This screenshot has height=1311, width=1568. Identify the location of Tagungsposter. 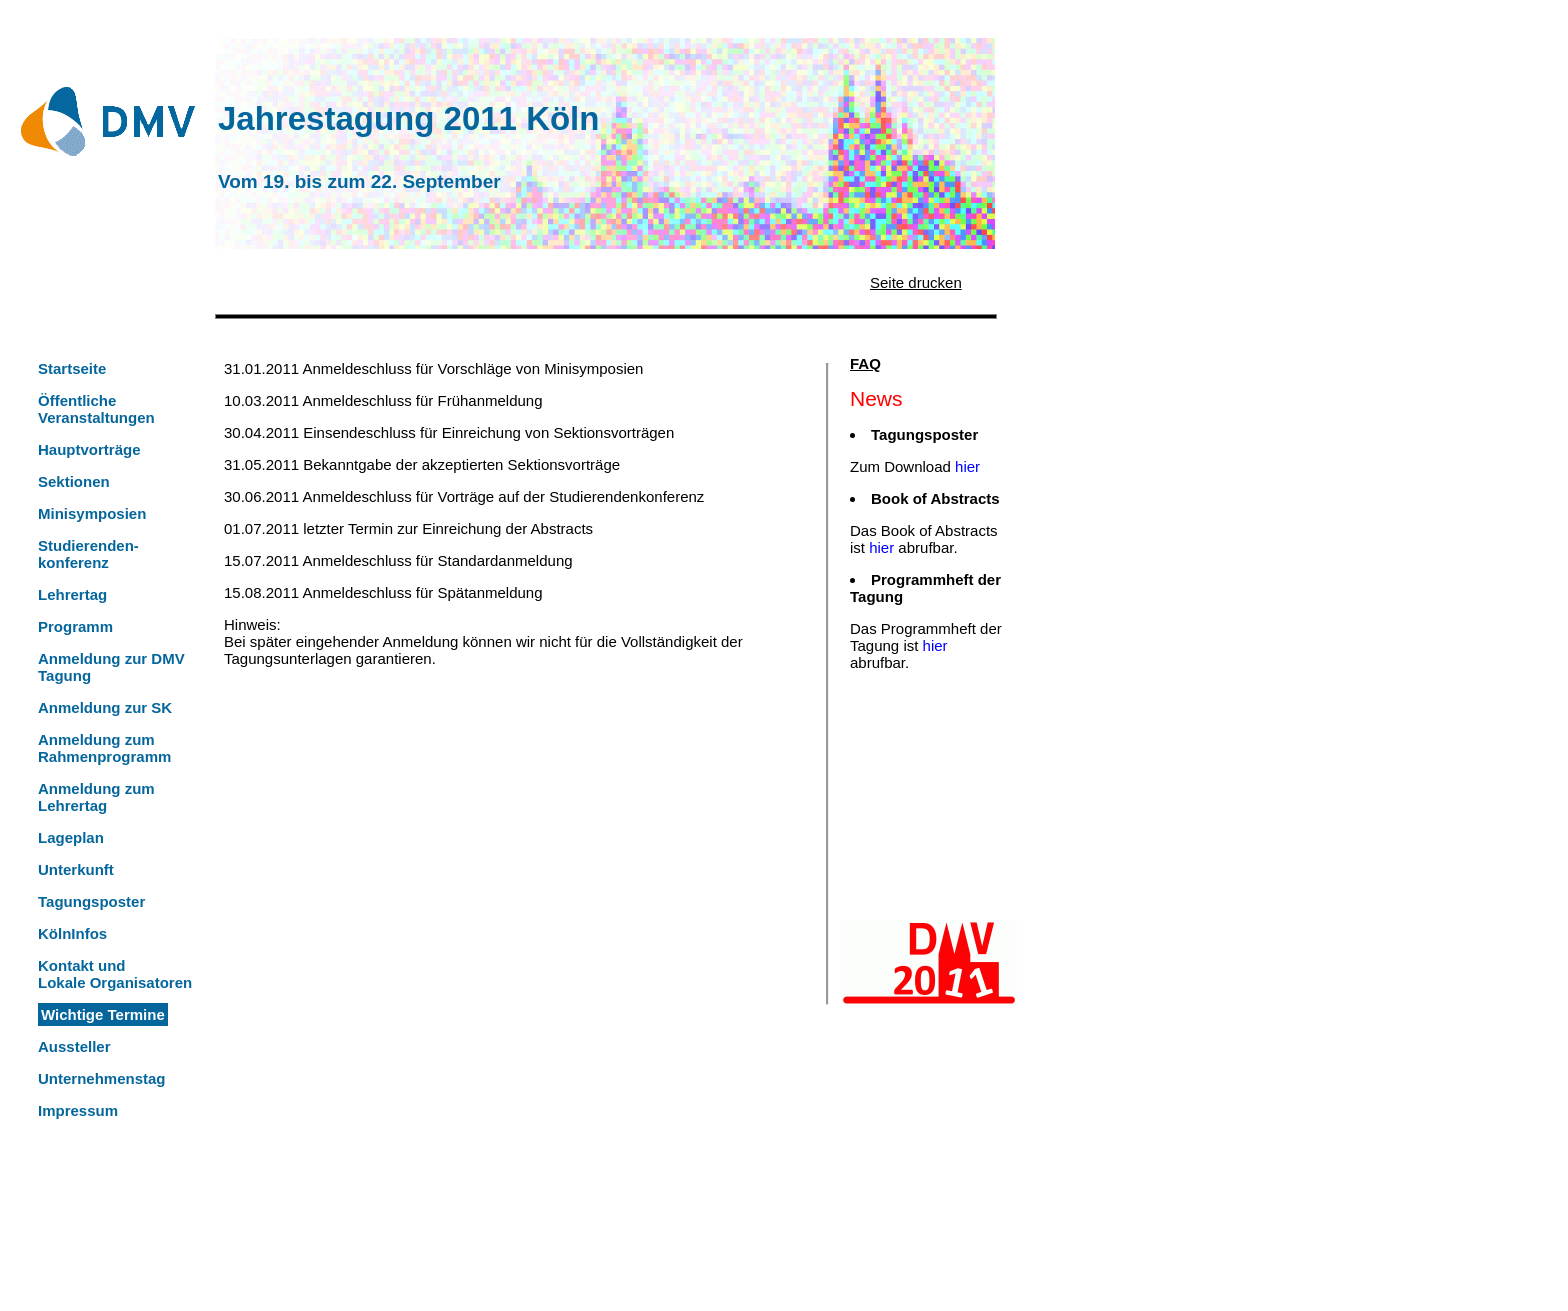
(91, 901).